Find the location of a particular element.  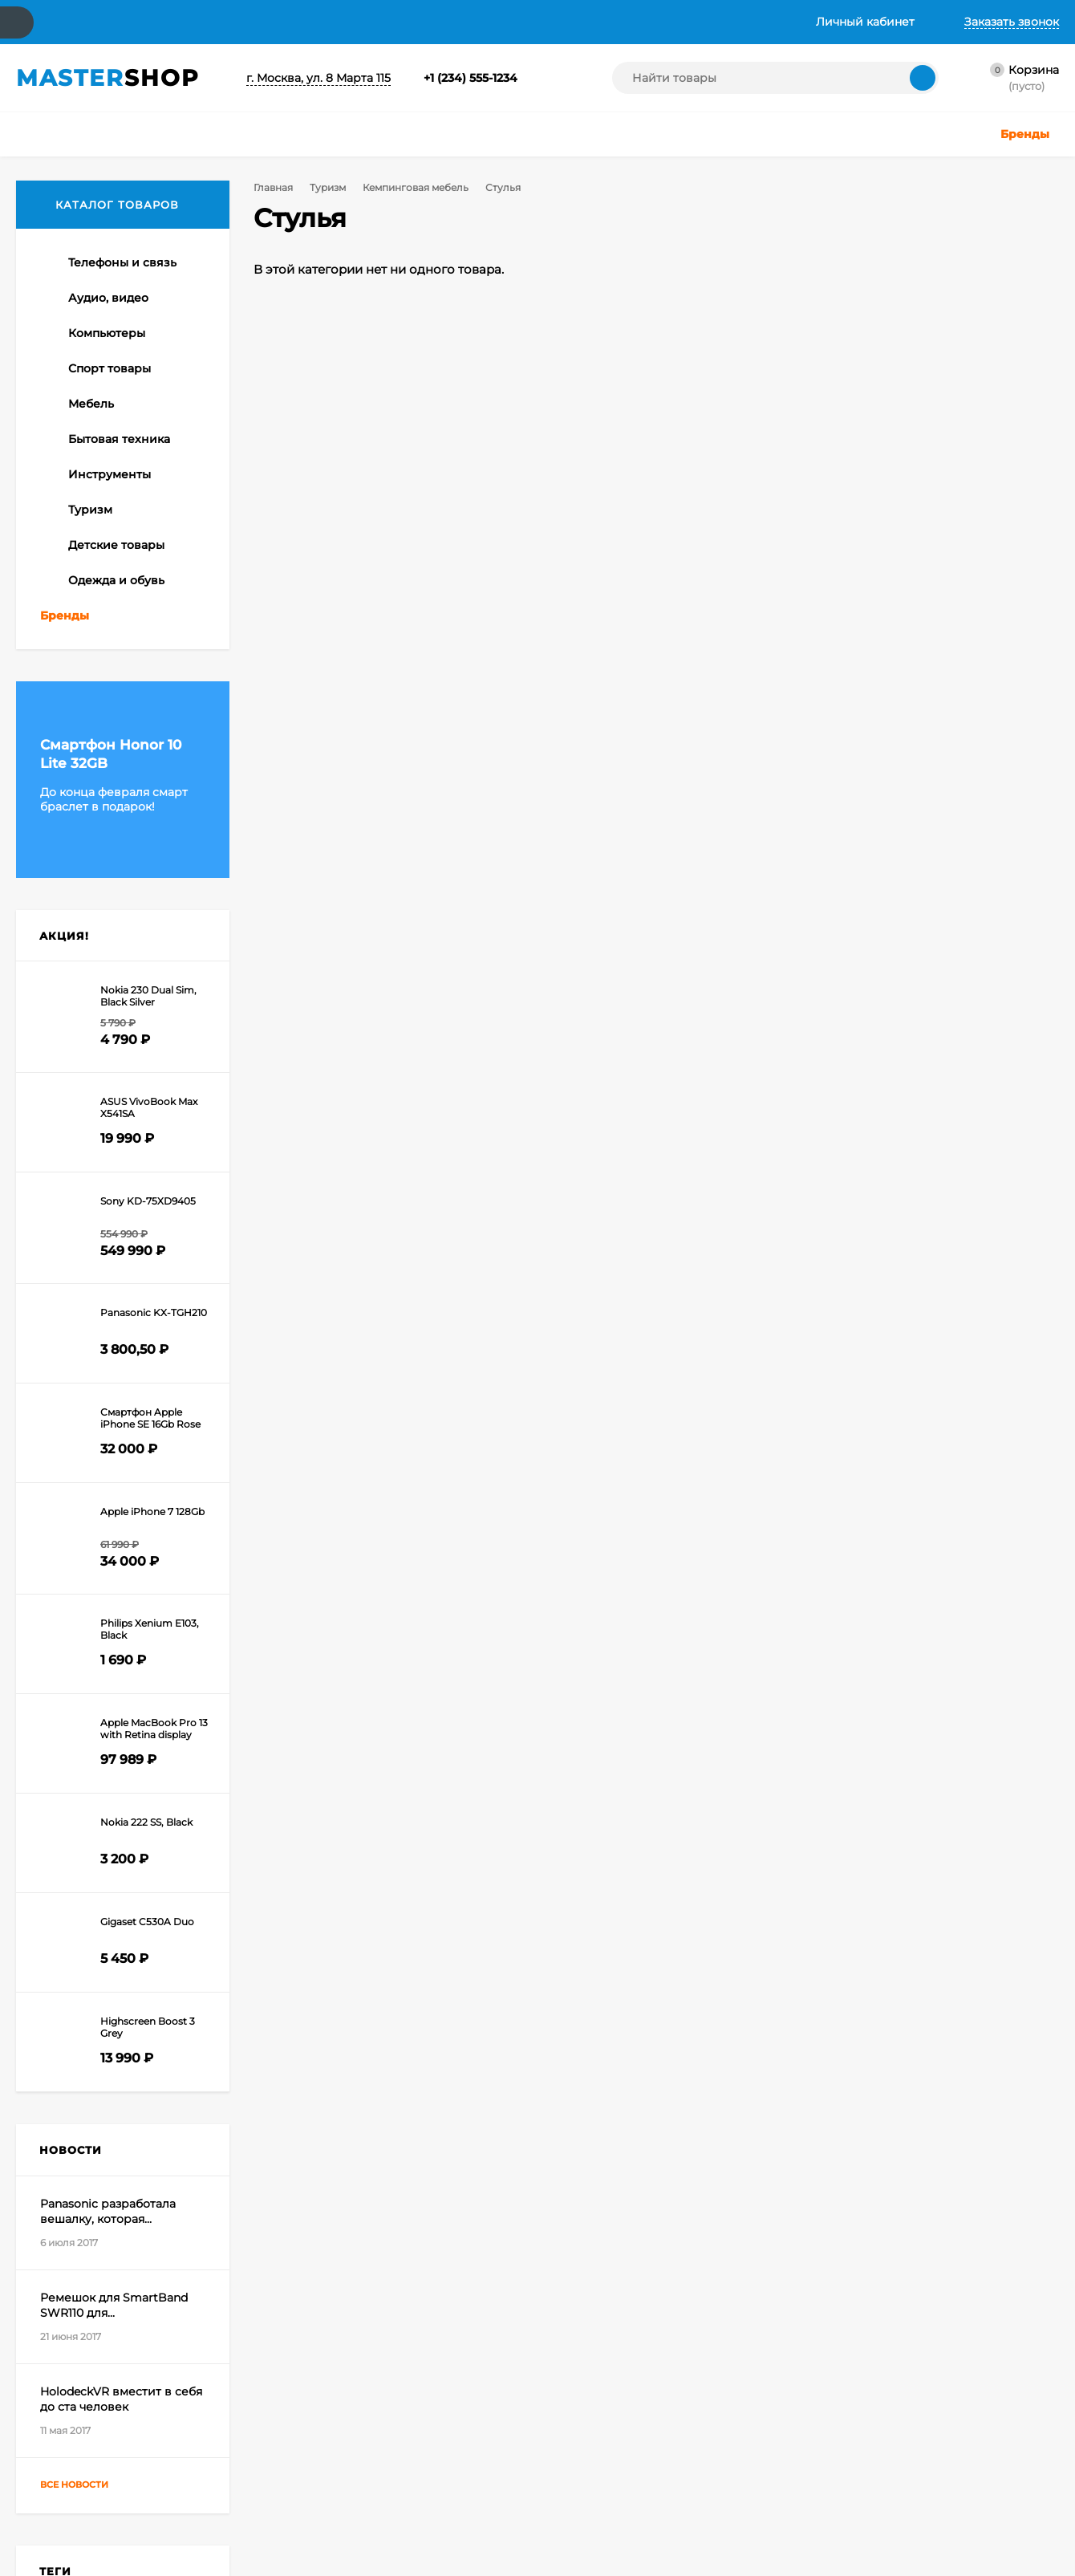

Туризм is located at coordinates (325, 187).